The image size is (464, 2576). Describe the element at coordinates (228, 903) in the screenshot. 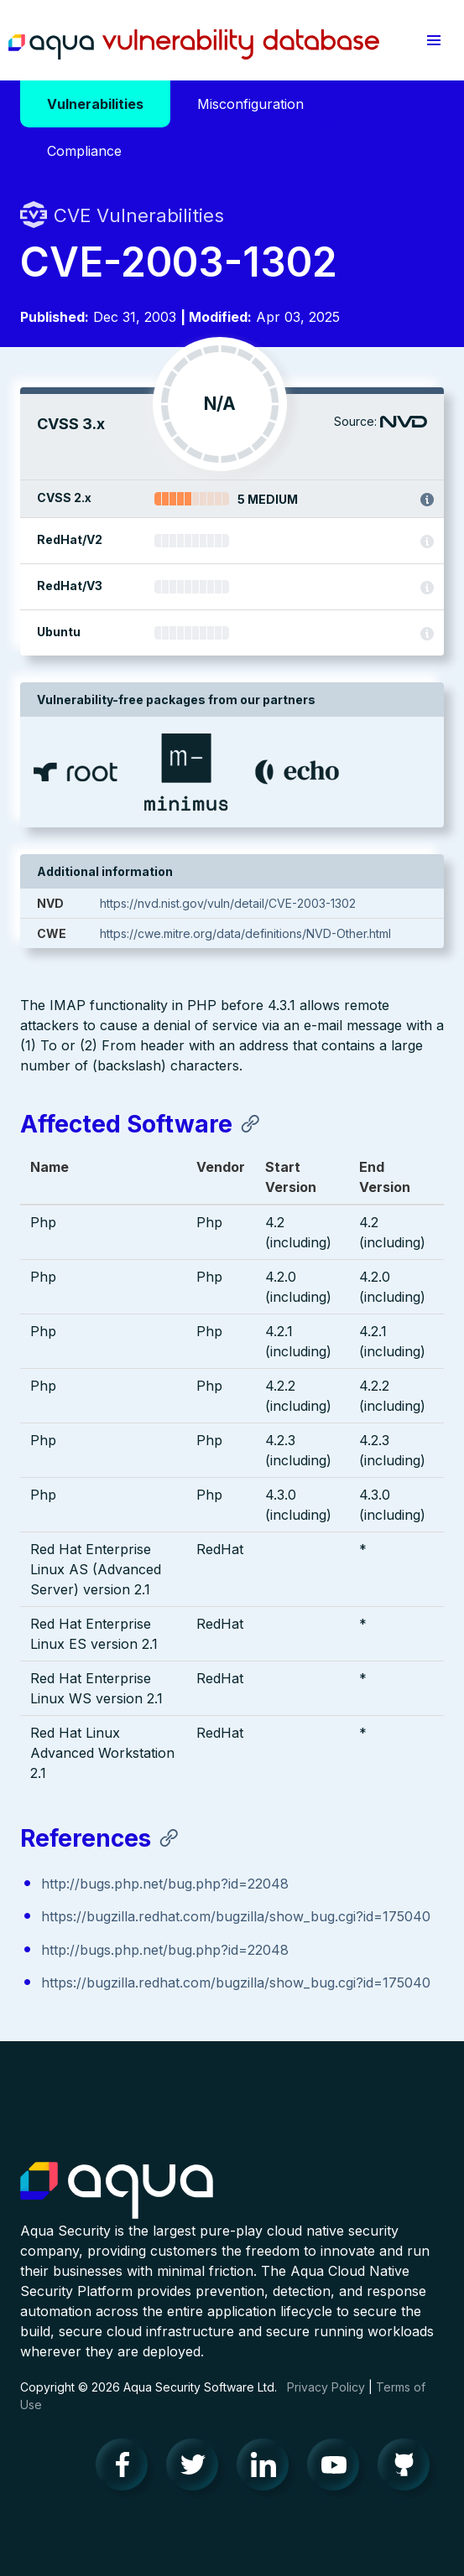

I see `https://nvd.nist.gov/vuln/detail/CVE-2003-1302` at that location.